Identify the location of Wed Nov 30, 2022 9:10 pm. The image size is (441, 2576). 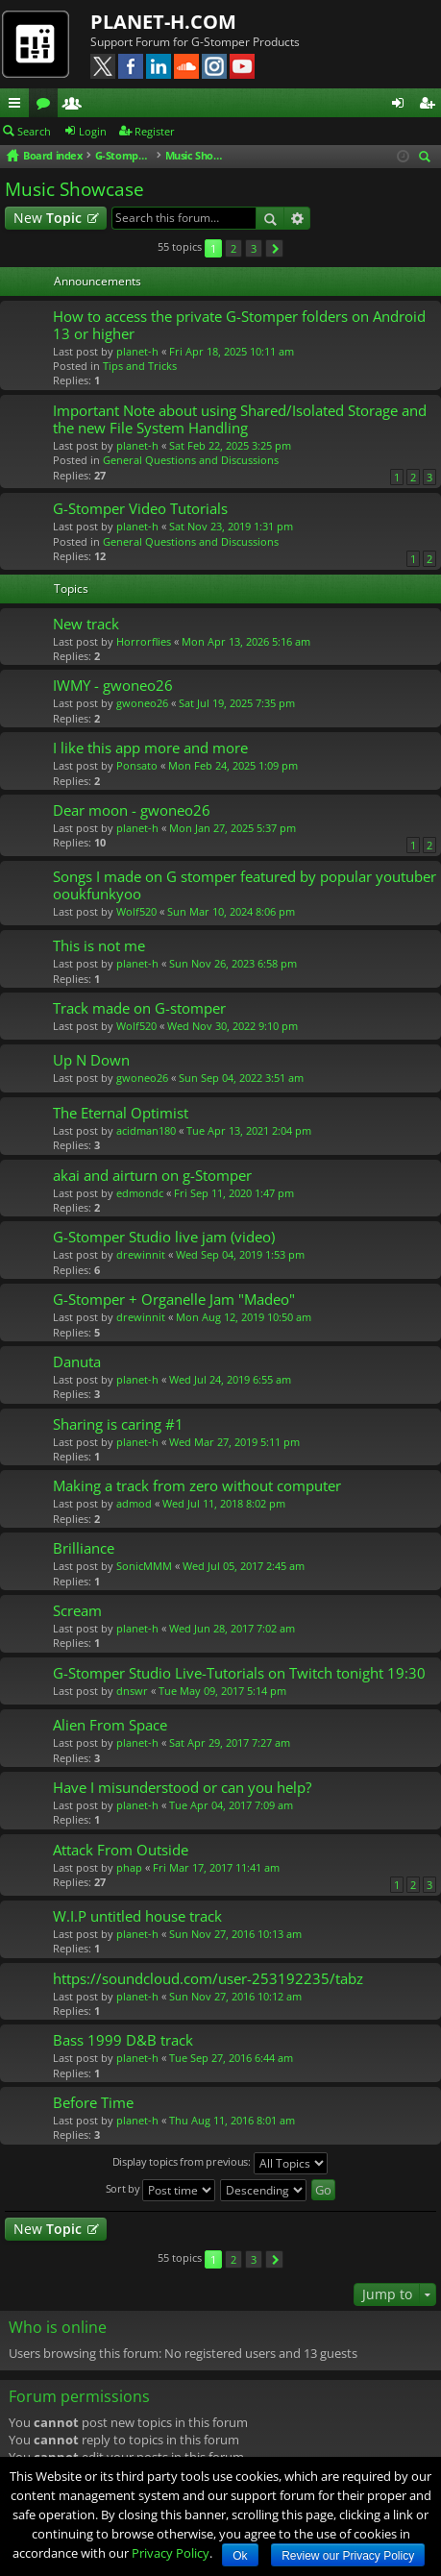
(232, 1025).